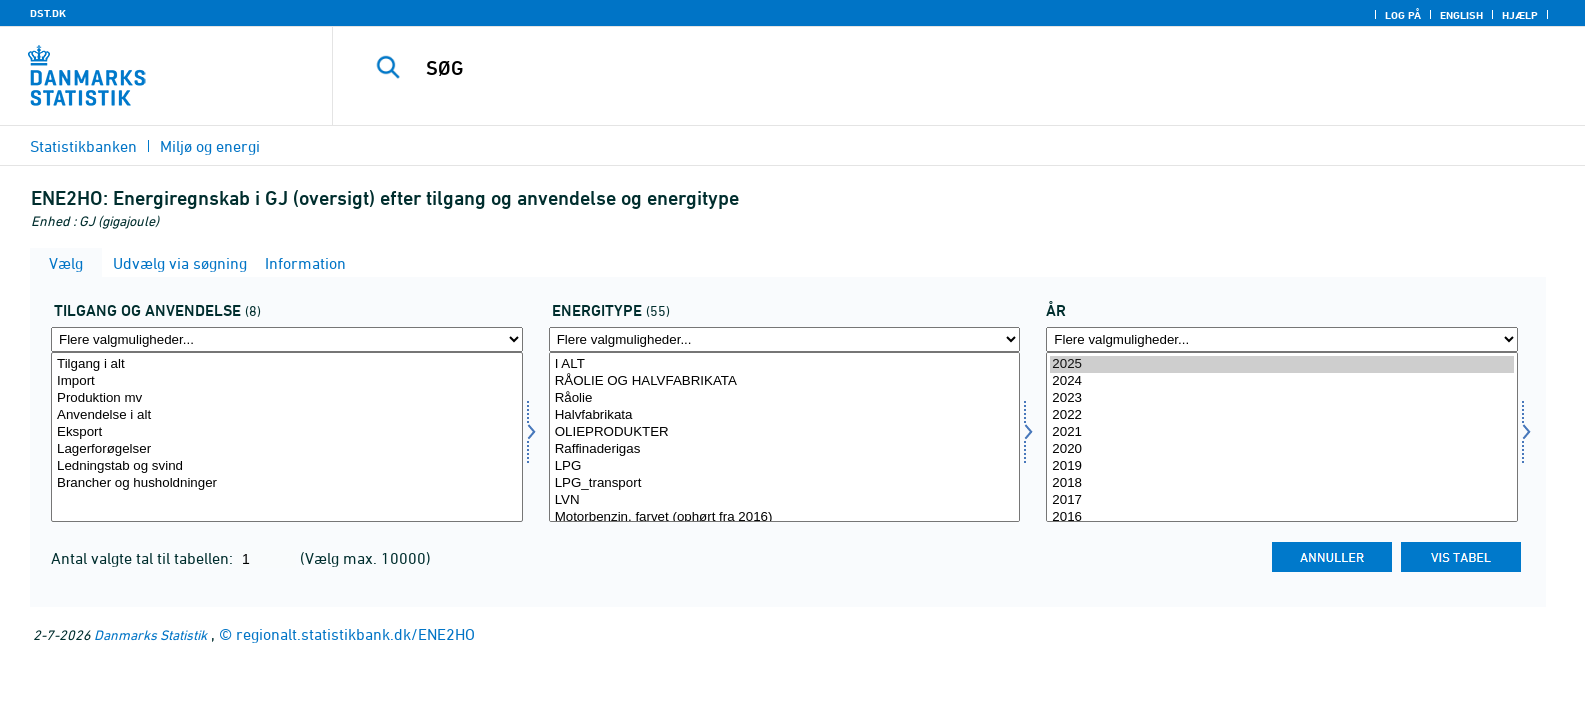  What do you see at coordinates (287, 437) in the screenshot?
I see `[Vælg tilanv]` at bounding box center [287, 437].